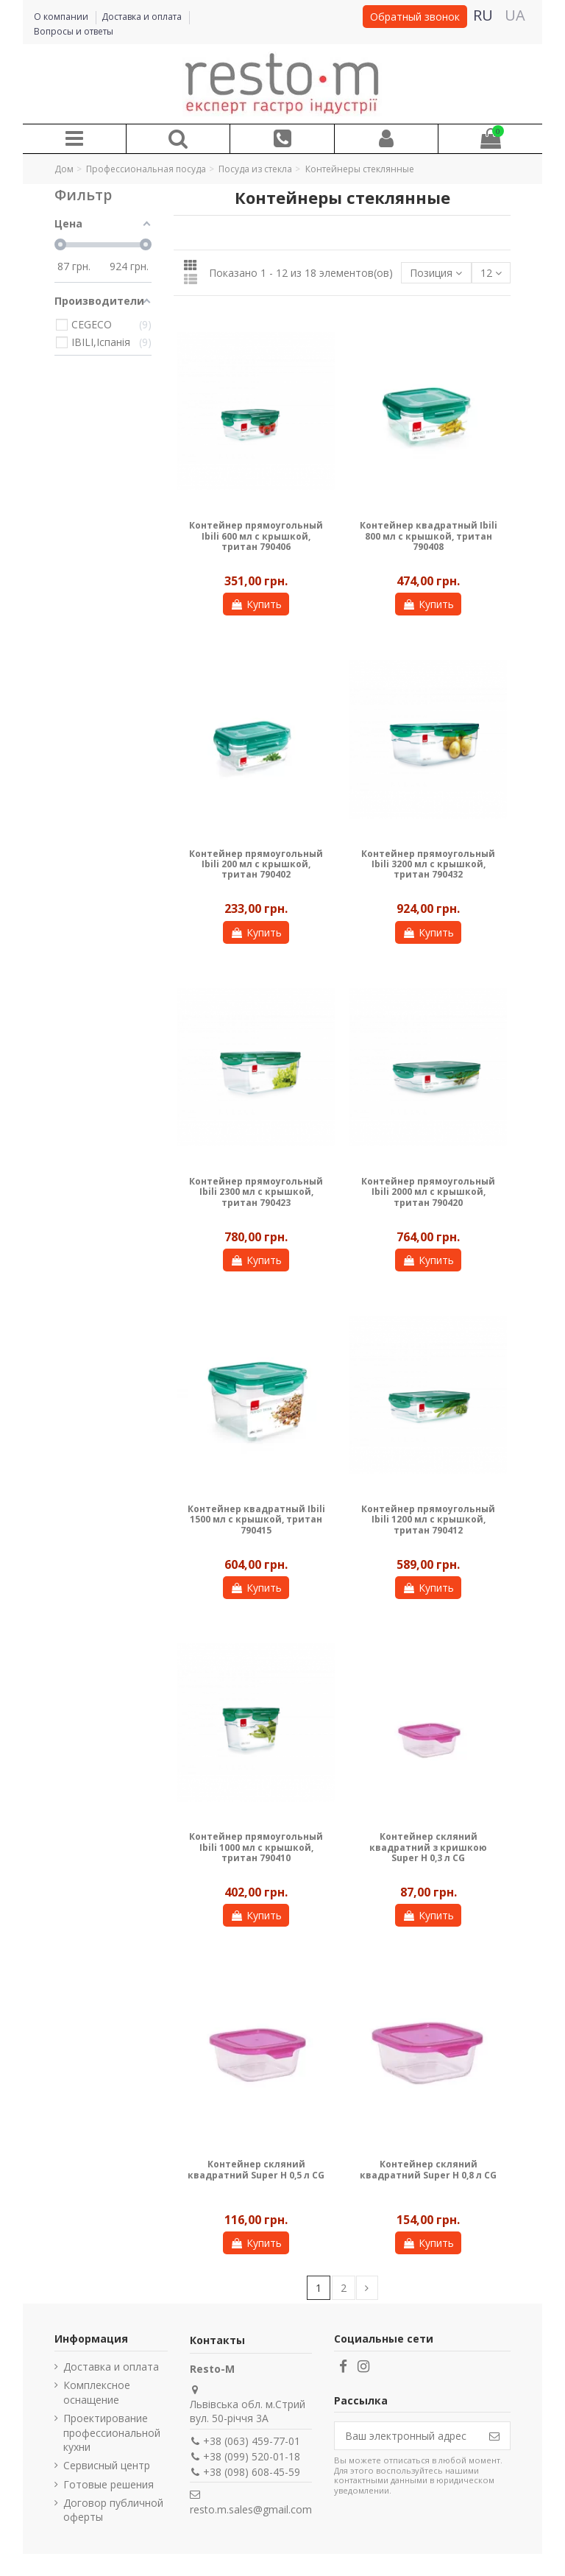 This screenshot has width=565, height=2576. Describe the element at coordinates (106, 2465) in the screenshot. I see `Сервисный центр` at that location.